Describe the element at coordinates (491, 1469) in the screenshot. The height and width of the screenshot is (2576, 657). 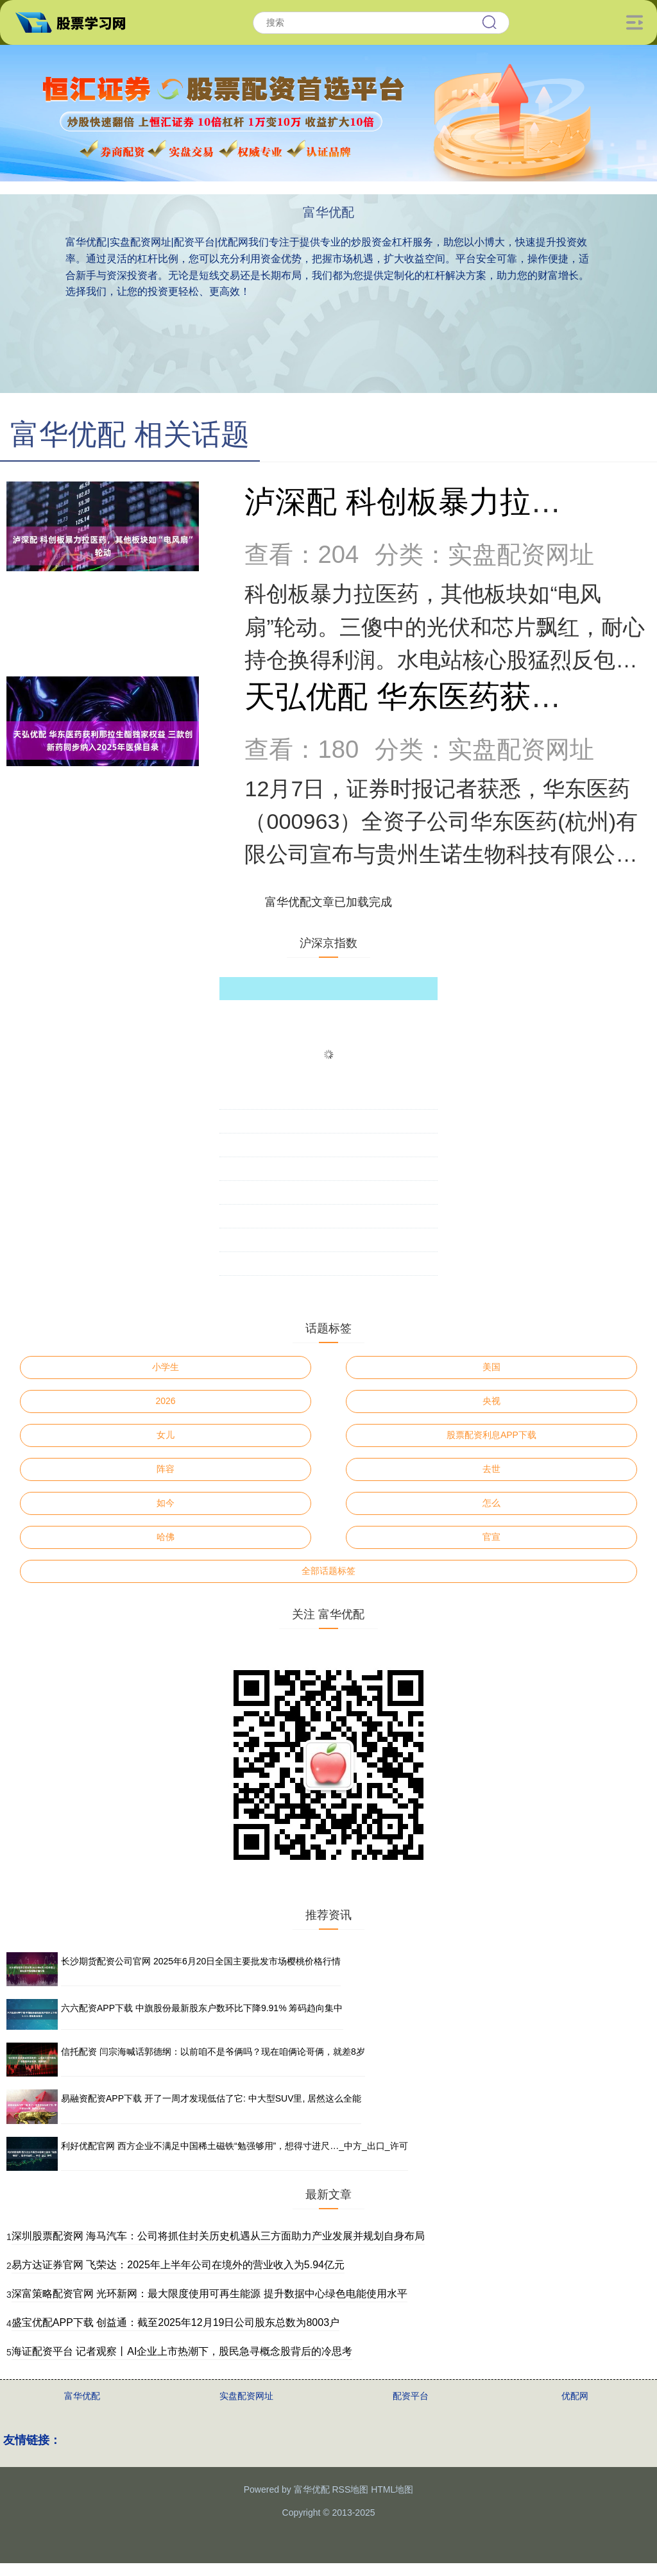
I see `去世` at that location.